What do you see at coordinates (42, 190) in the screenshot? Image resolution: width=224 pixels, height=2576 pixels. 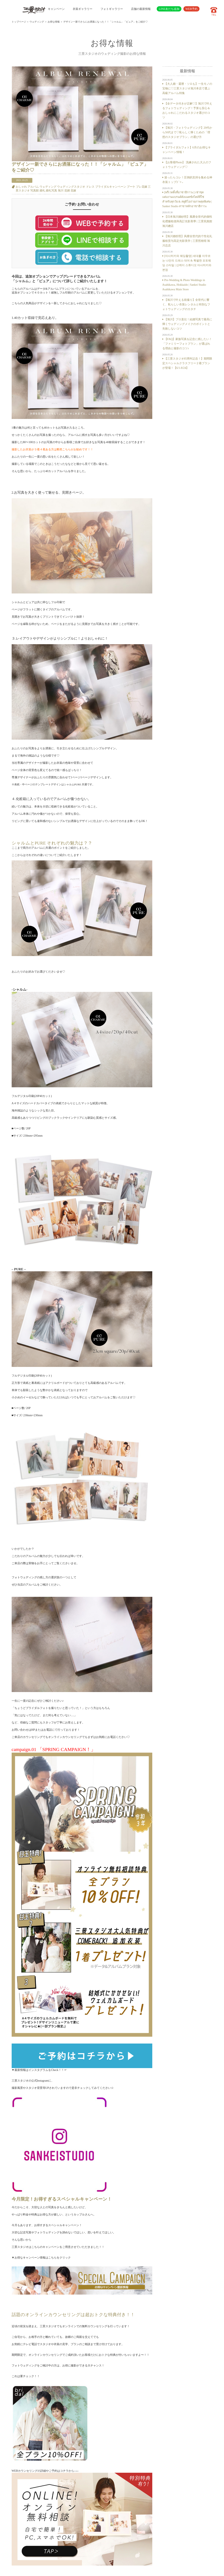 I see `婚礼` at bounding box center [42, 190].